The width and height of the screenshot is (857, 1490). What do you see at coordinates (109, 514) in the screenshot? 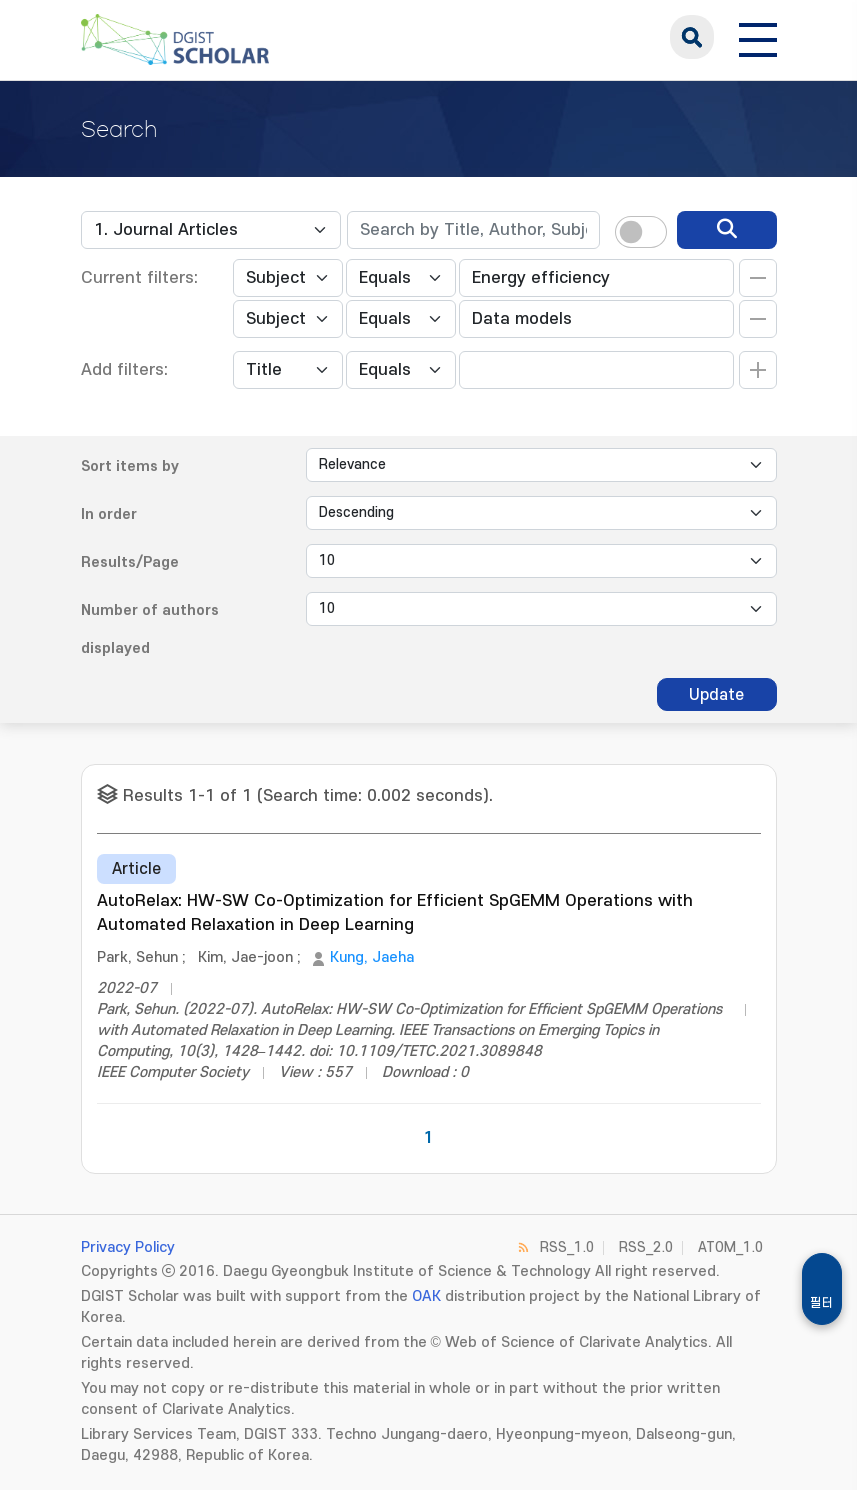
I see `In order` at bounding box center [109, 514].